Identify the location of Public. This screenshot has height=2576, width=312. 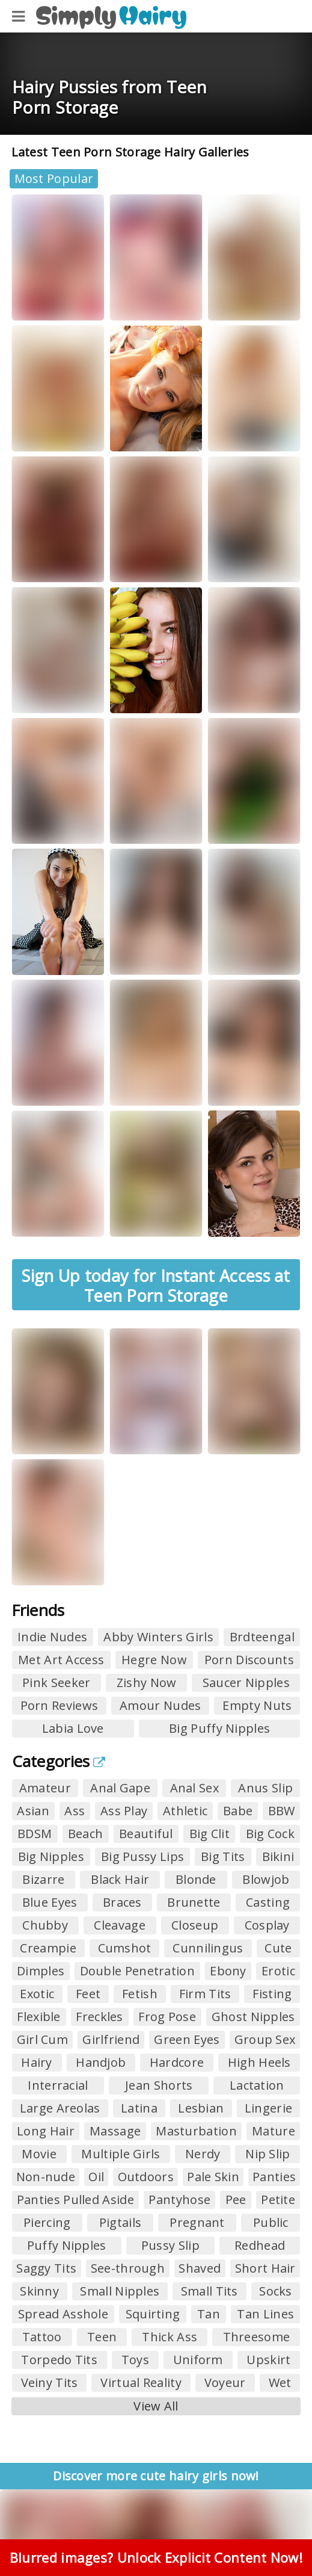
(271, 2222).